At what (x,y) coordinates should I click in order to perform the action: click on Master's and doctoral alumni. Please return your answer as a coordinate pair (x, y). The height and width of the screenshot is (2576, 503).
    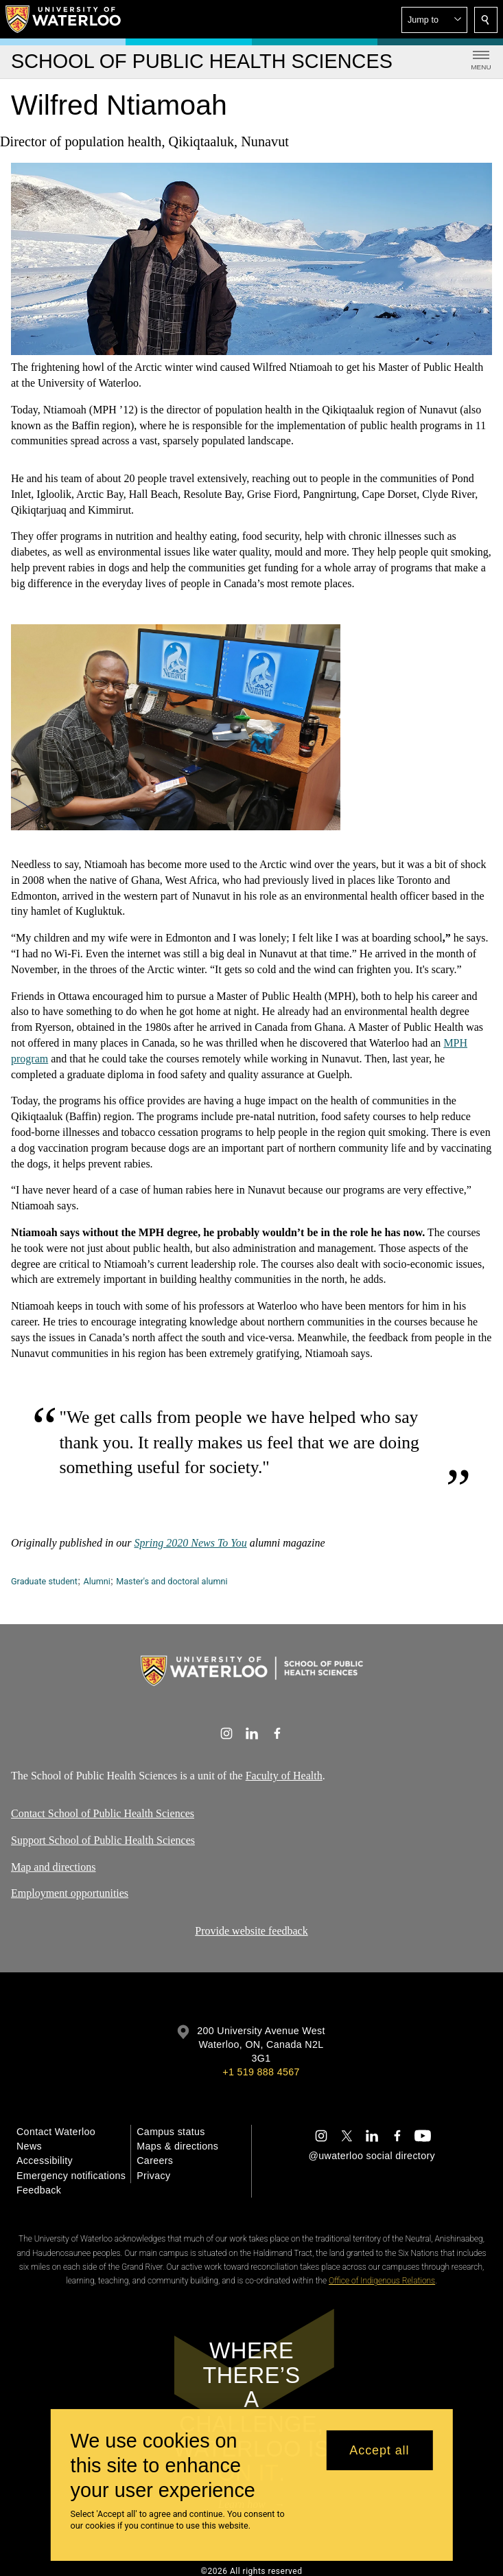
    Looking at the image, I should click on (171, 1581).